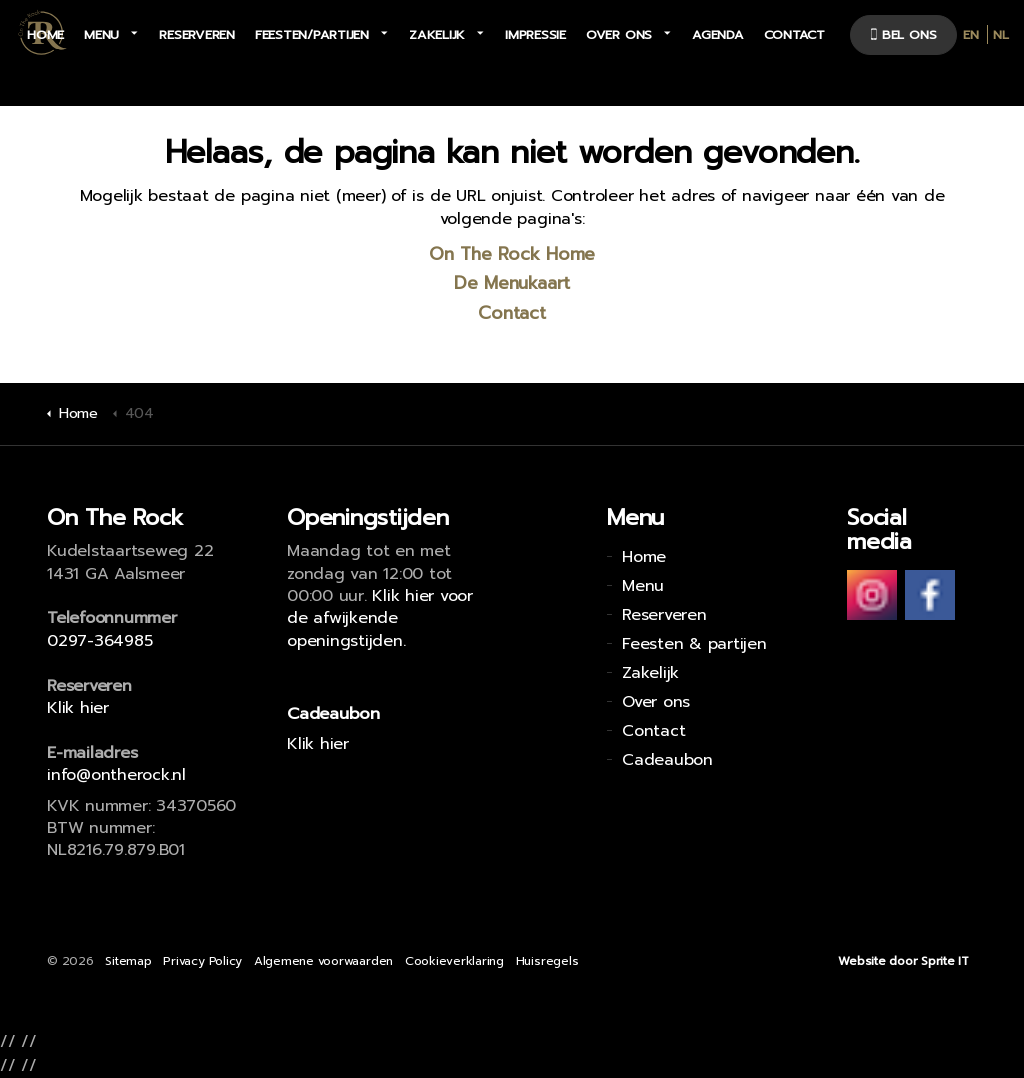  What do you see at coordinates (535, 34) in the screenshot?
I see `Impressie` at bounding box center [535, 34].